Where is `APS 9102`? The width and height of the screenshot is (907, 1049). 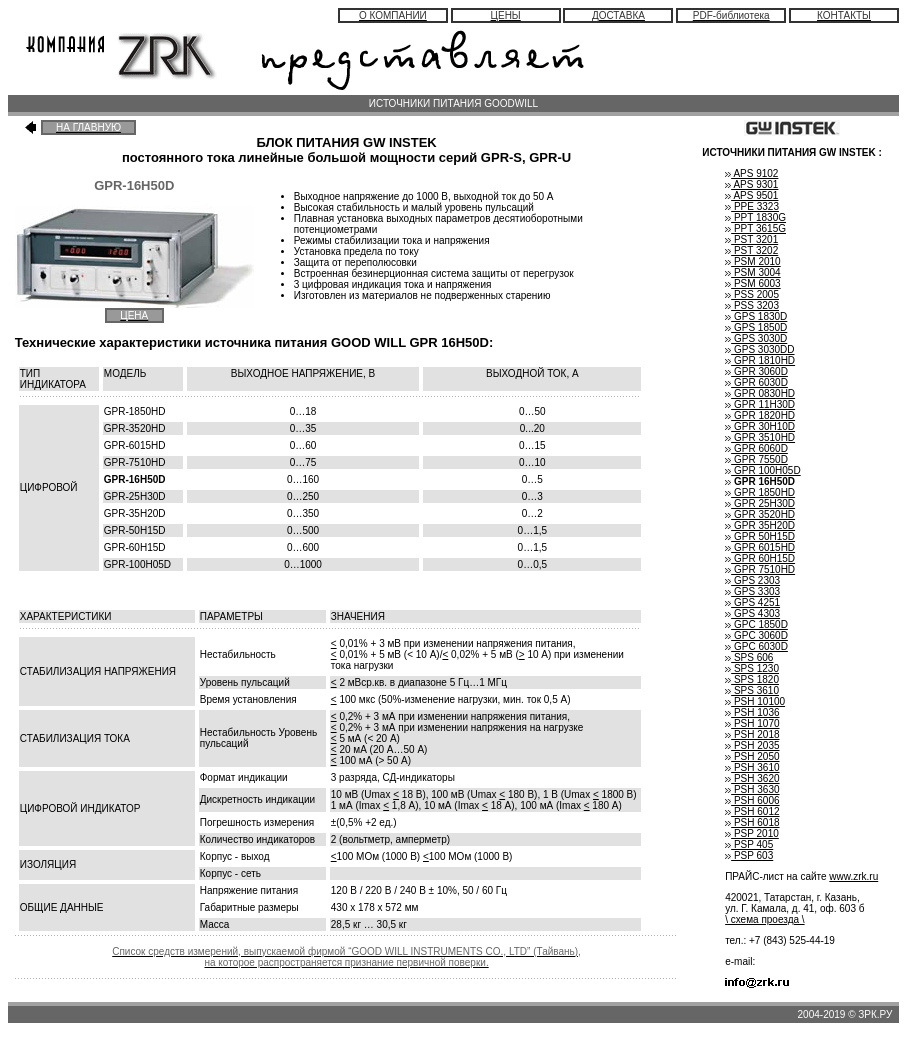 APS 9102 is located at coordinates (751, 173).